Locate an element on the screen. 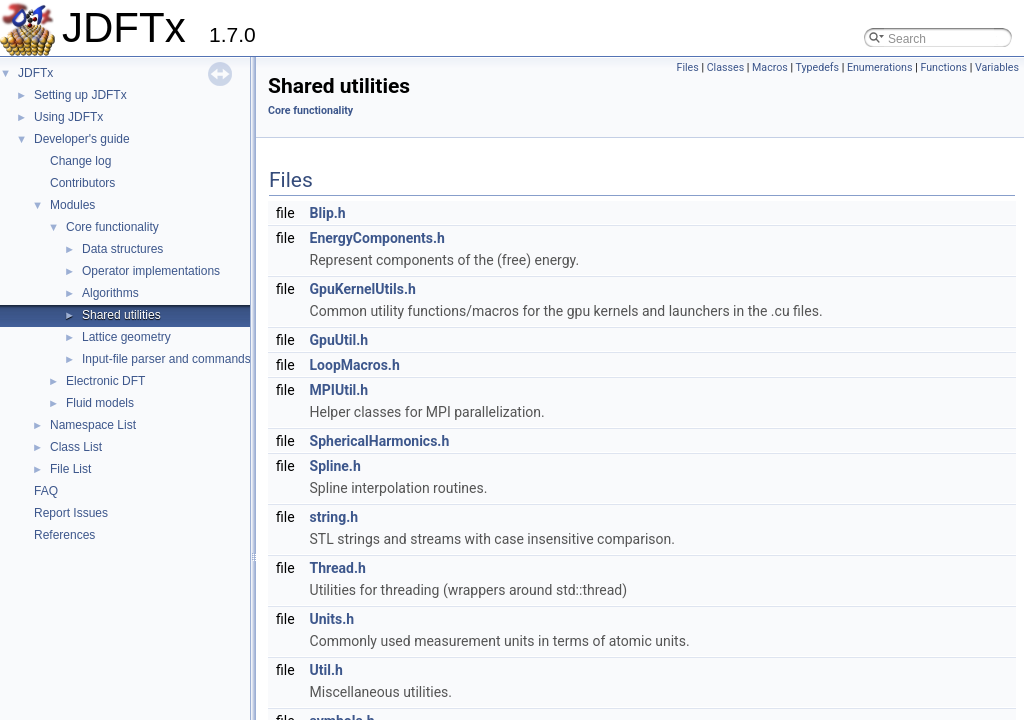 The width and height of the screenshot is (1024, 720). Units.h is located at coordinates (332, 619).